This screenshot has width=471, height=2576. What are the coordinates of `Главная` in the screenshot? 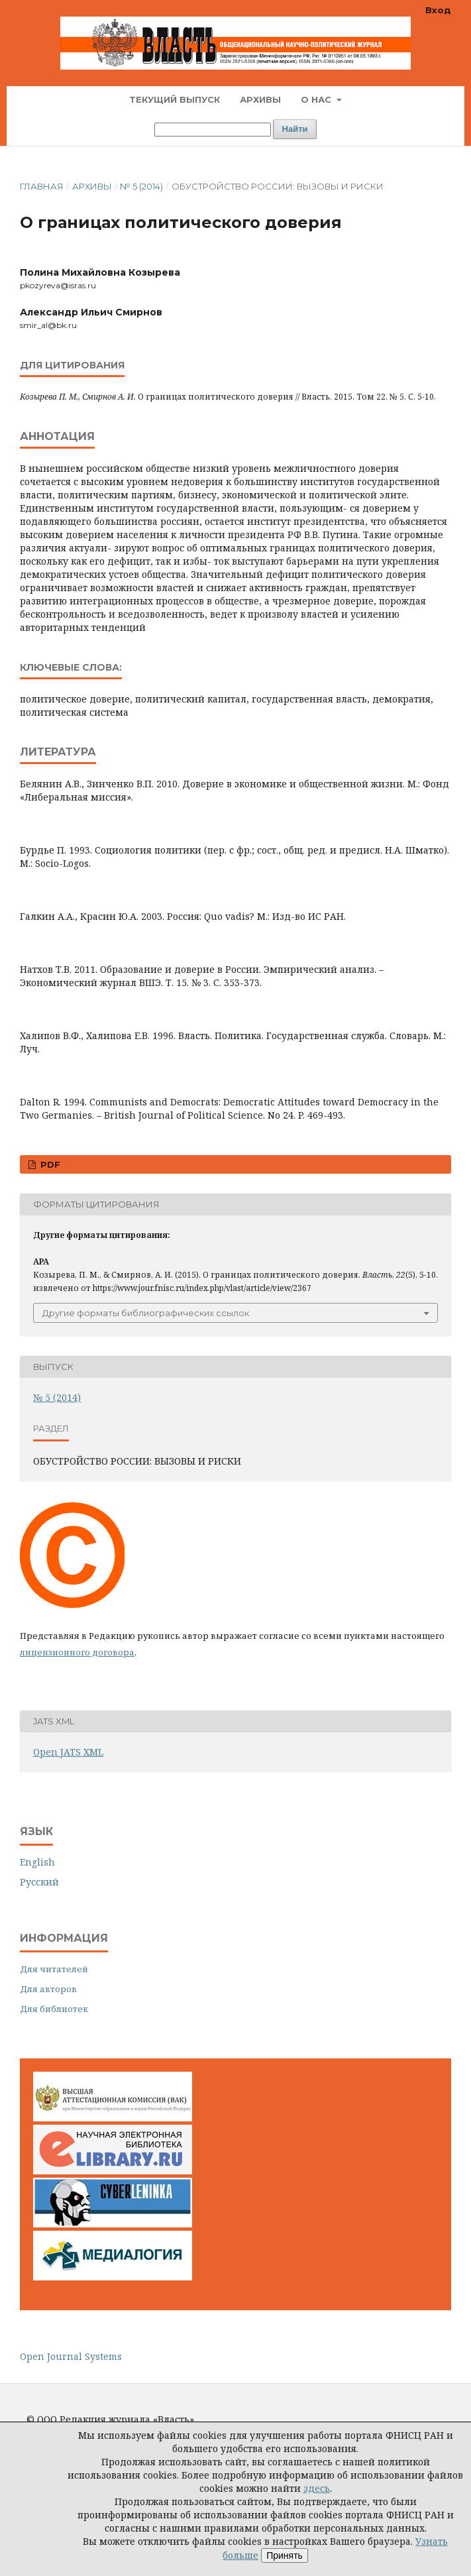 It's located at (42, 186).